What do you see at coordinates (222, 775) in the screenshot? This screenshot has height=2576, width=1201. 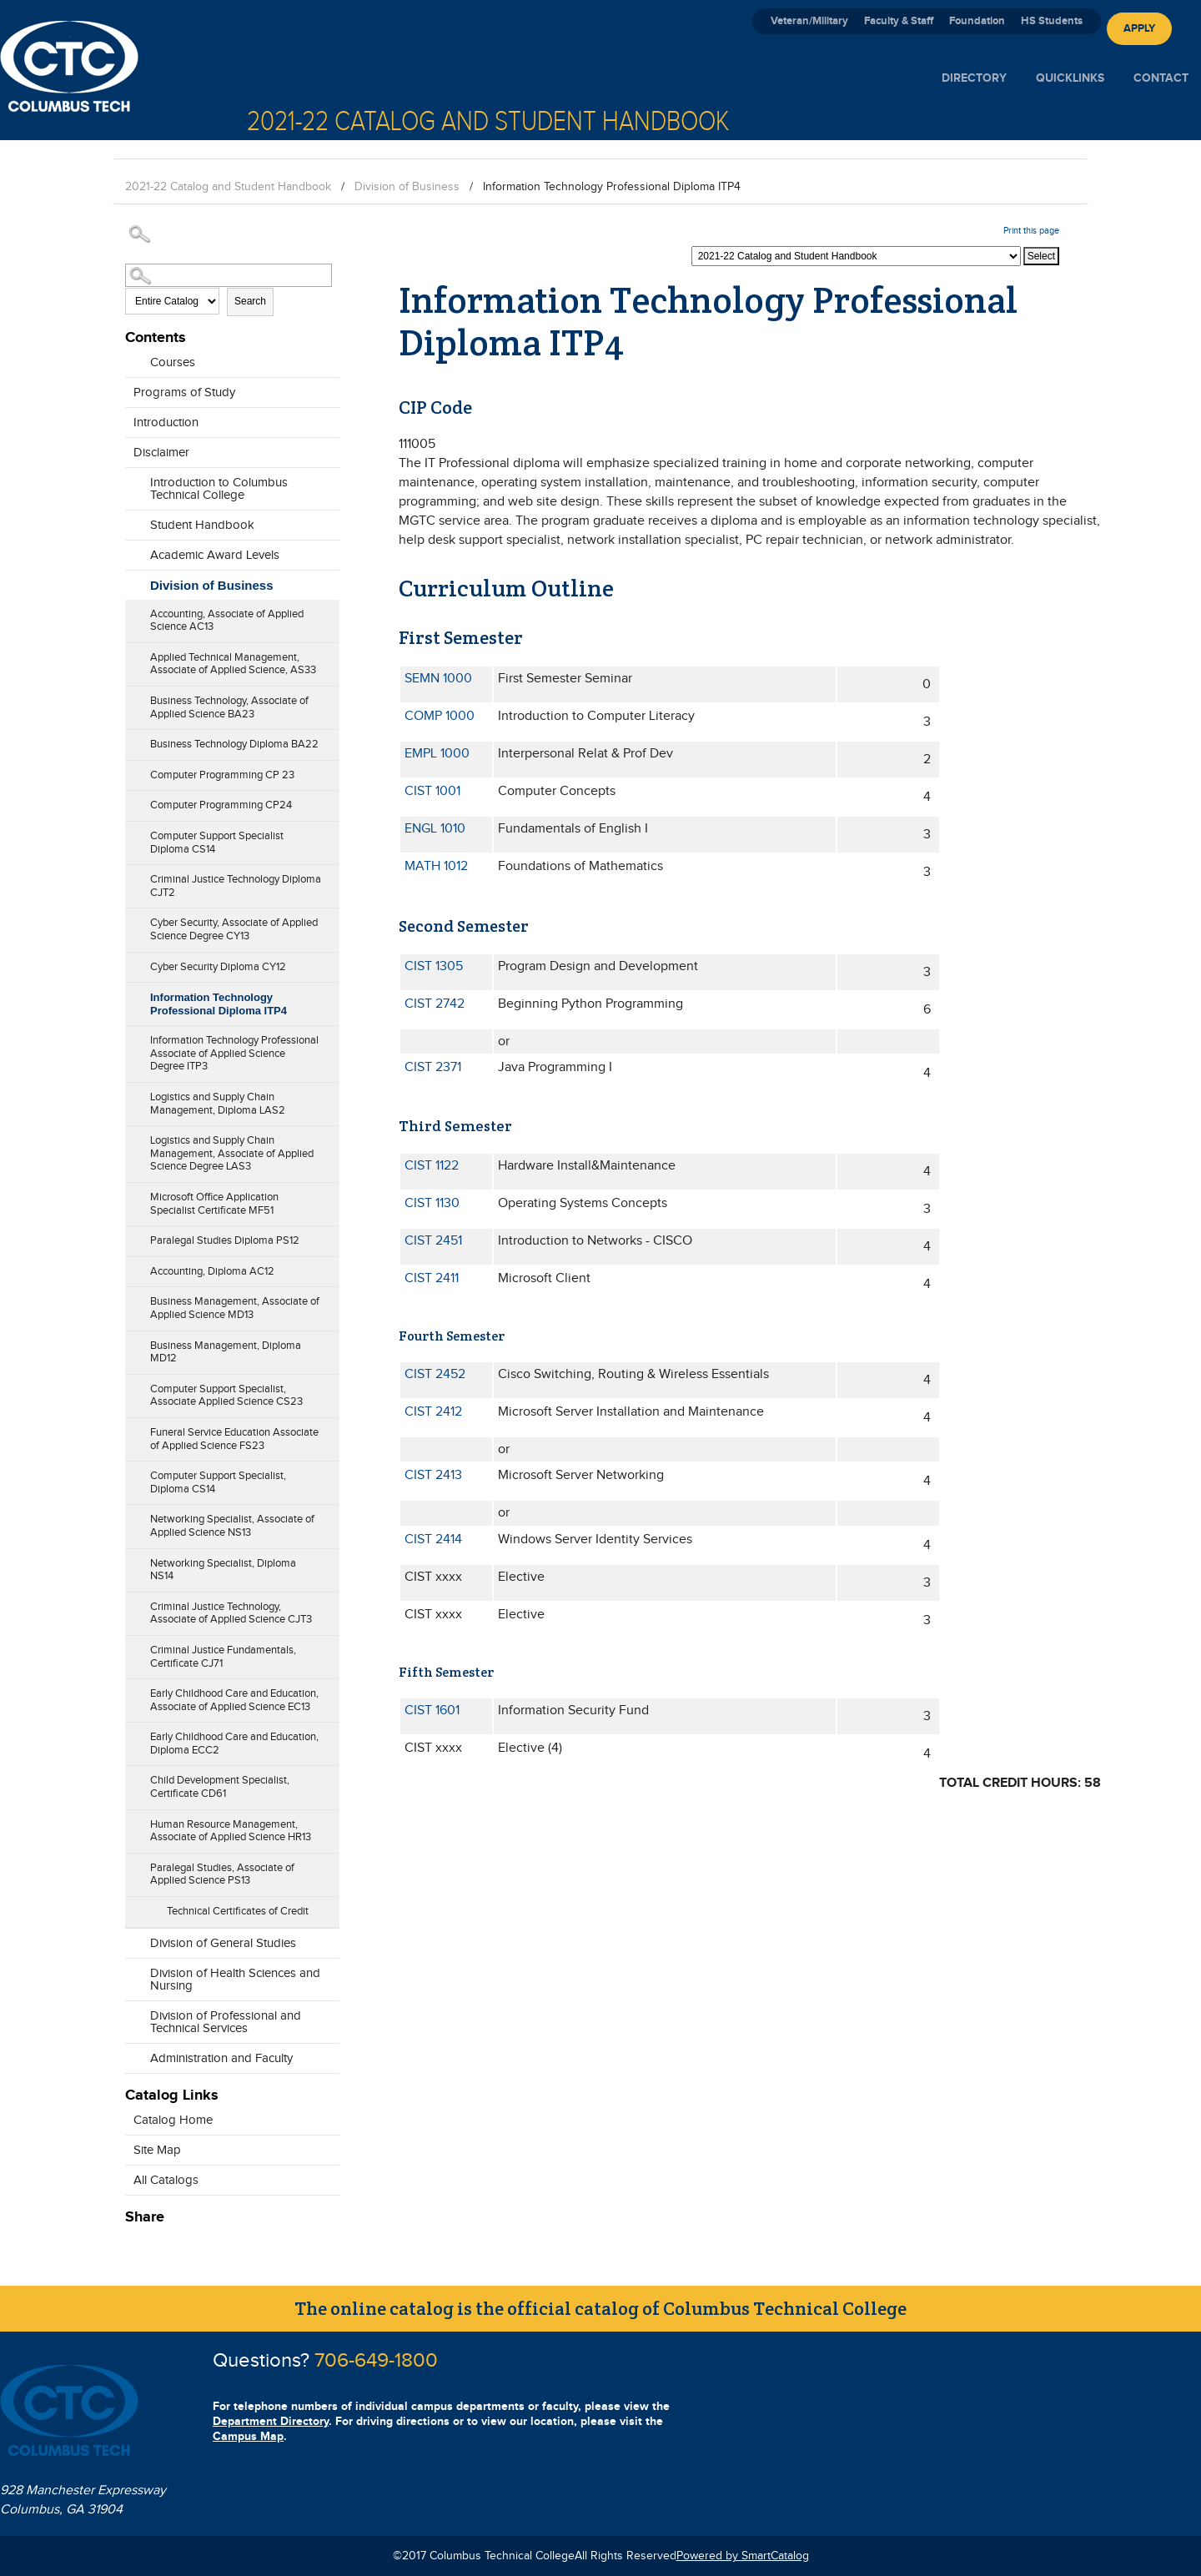 I see `Computer Programming CP 23` at bounding box center [222, 775].